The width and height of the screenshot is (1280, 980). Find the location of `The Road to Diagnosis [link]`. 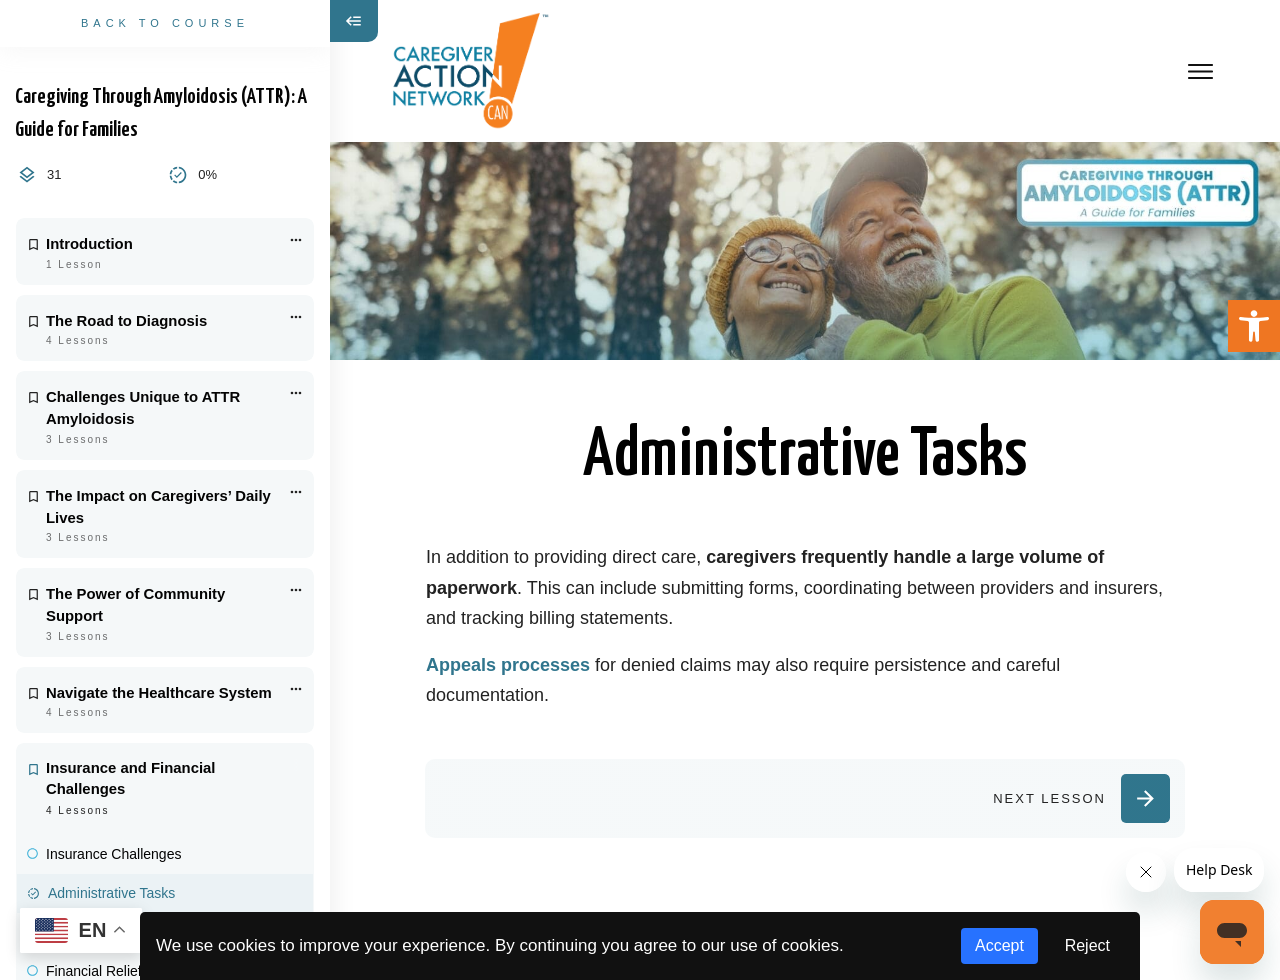

The Road to Diagnosis [link] is located at coordinates (126, 321).